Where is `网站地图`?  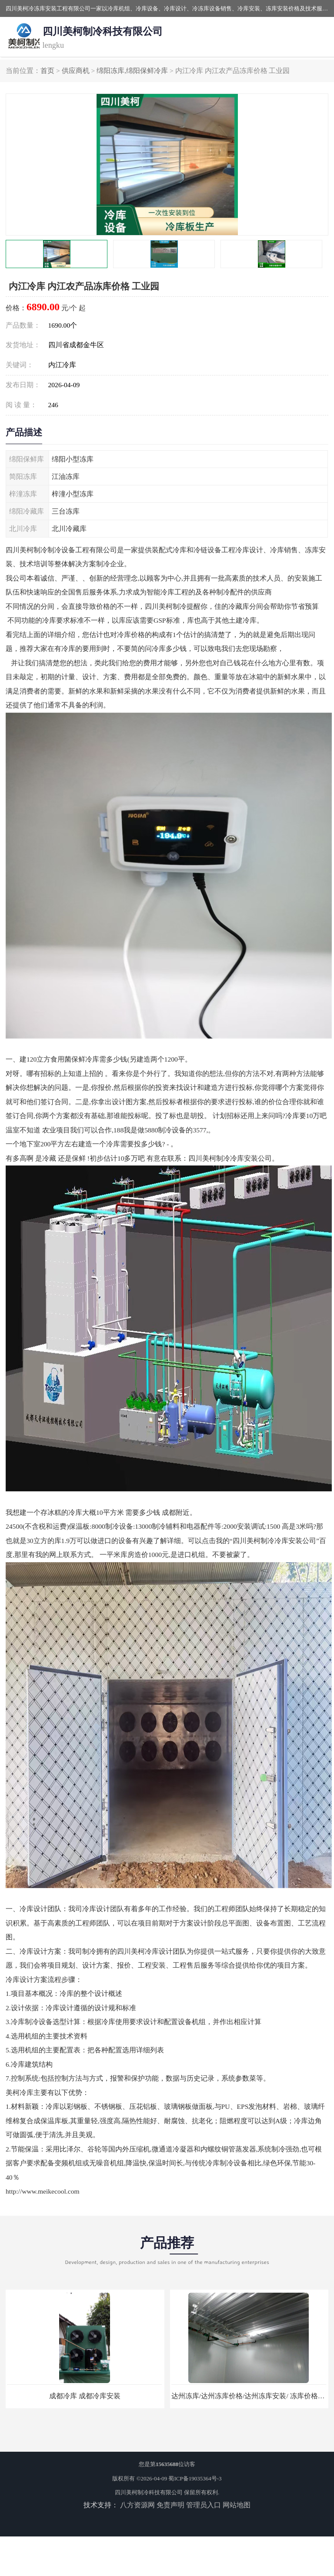 网站地图 is located at coordinates (236, 2505).